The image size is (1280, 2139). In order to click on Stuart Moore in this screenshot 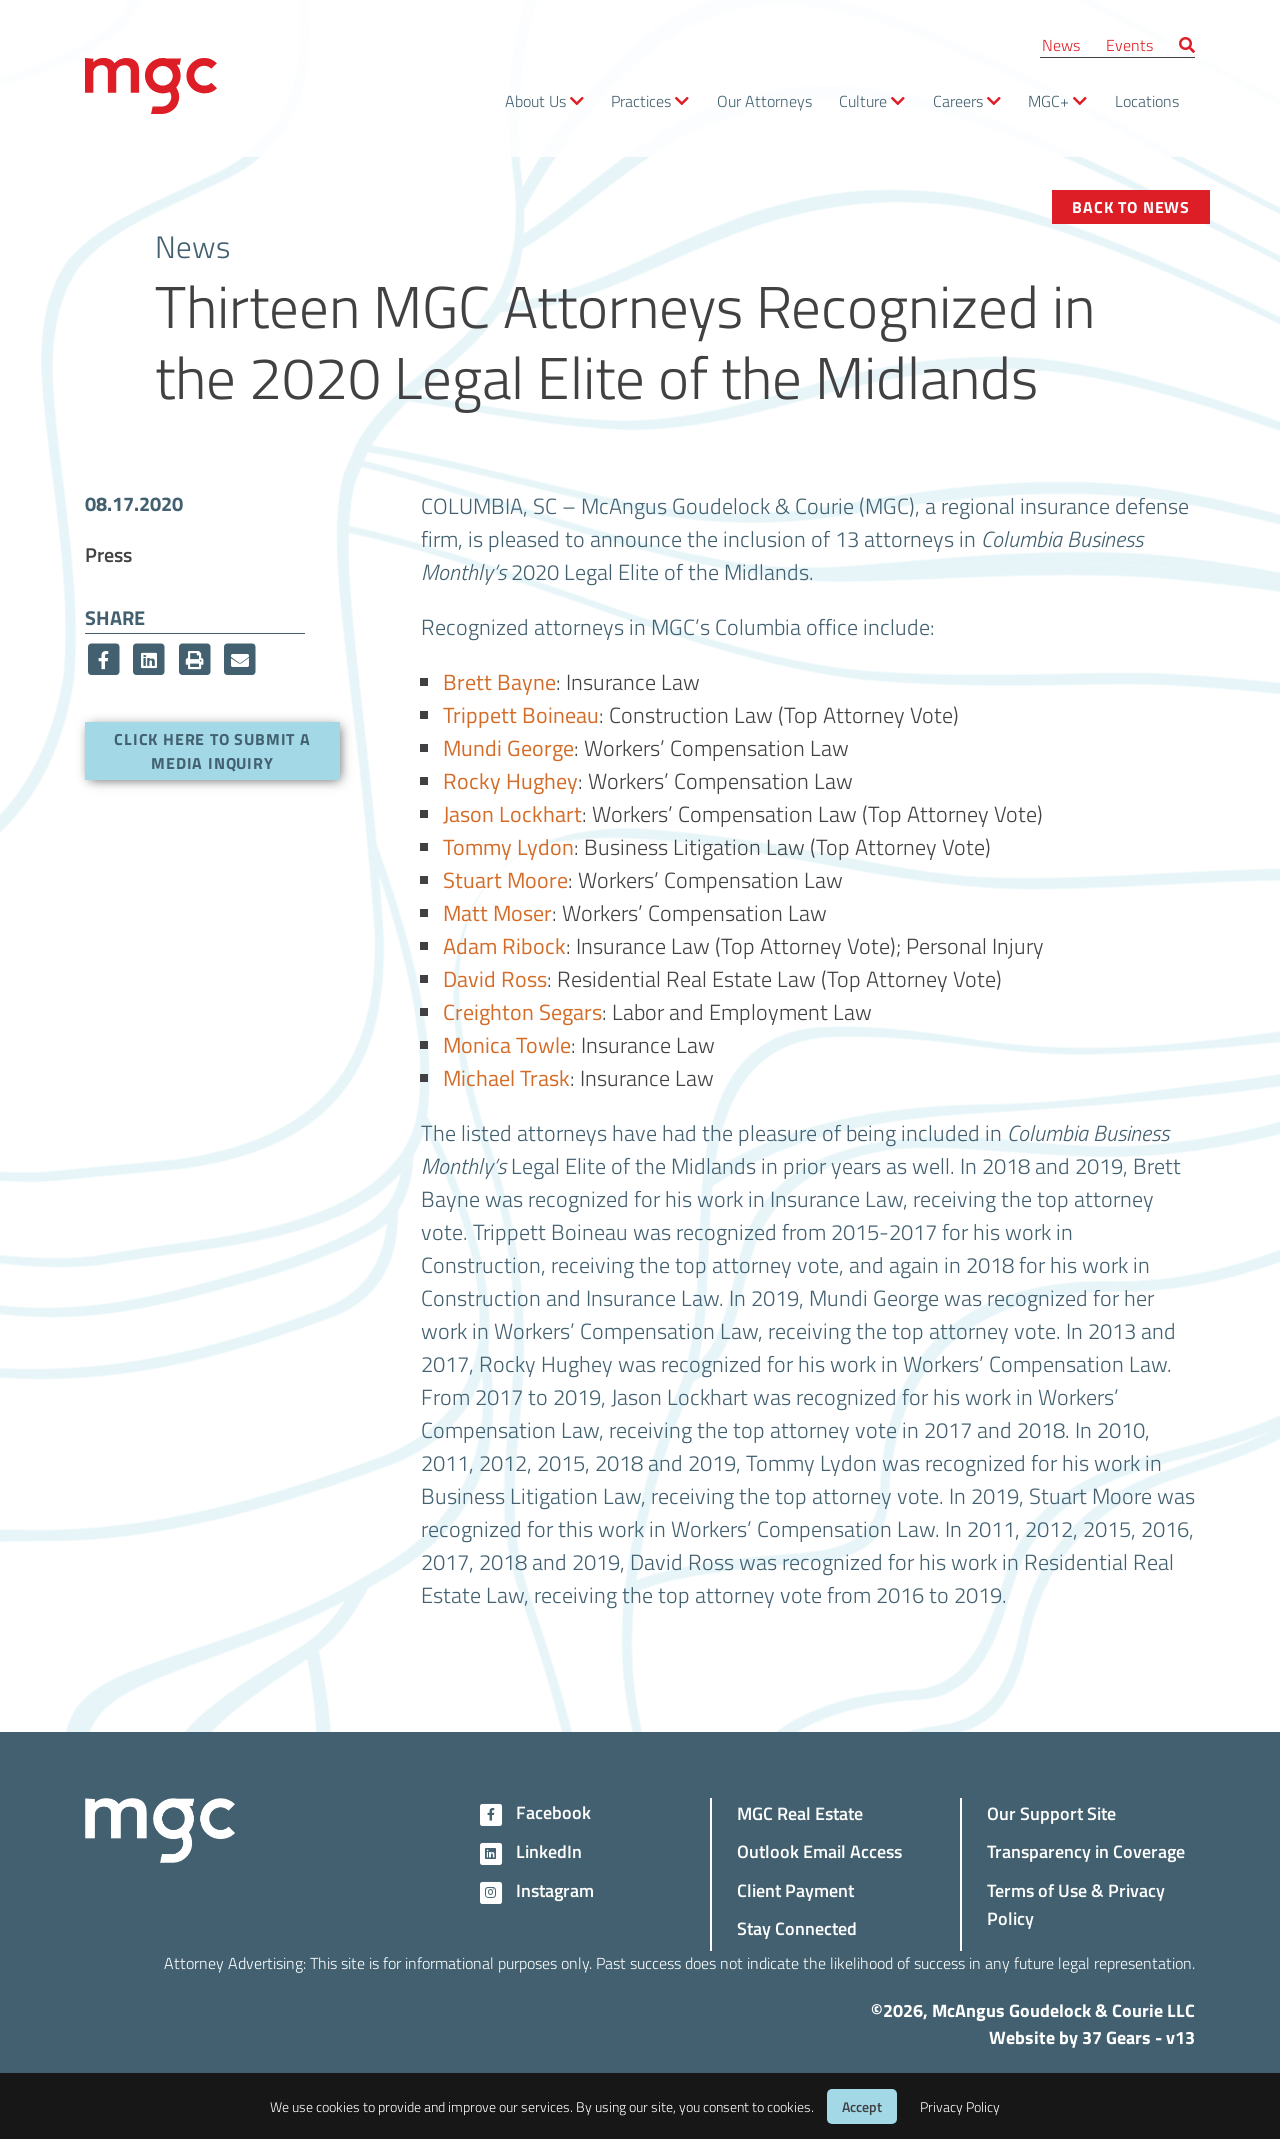, I will do `click(505, 879)`.